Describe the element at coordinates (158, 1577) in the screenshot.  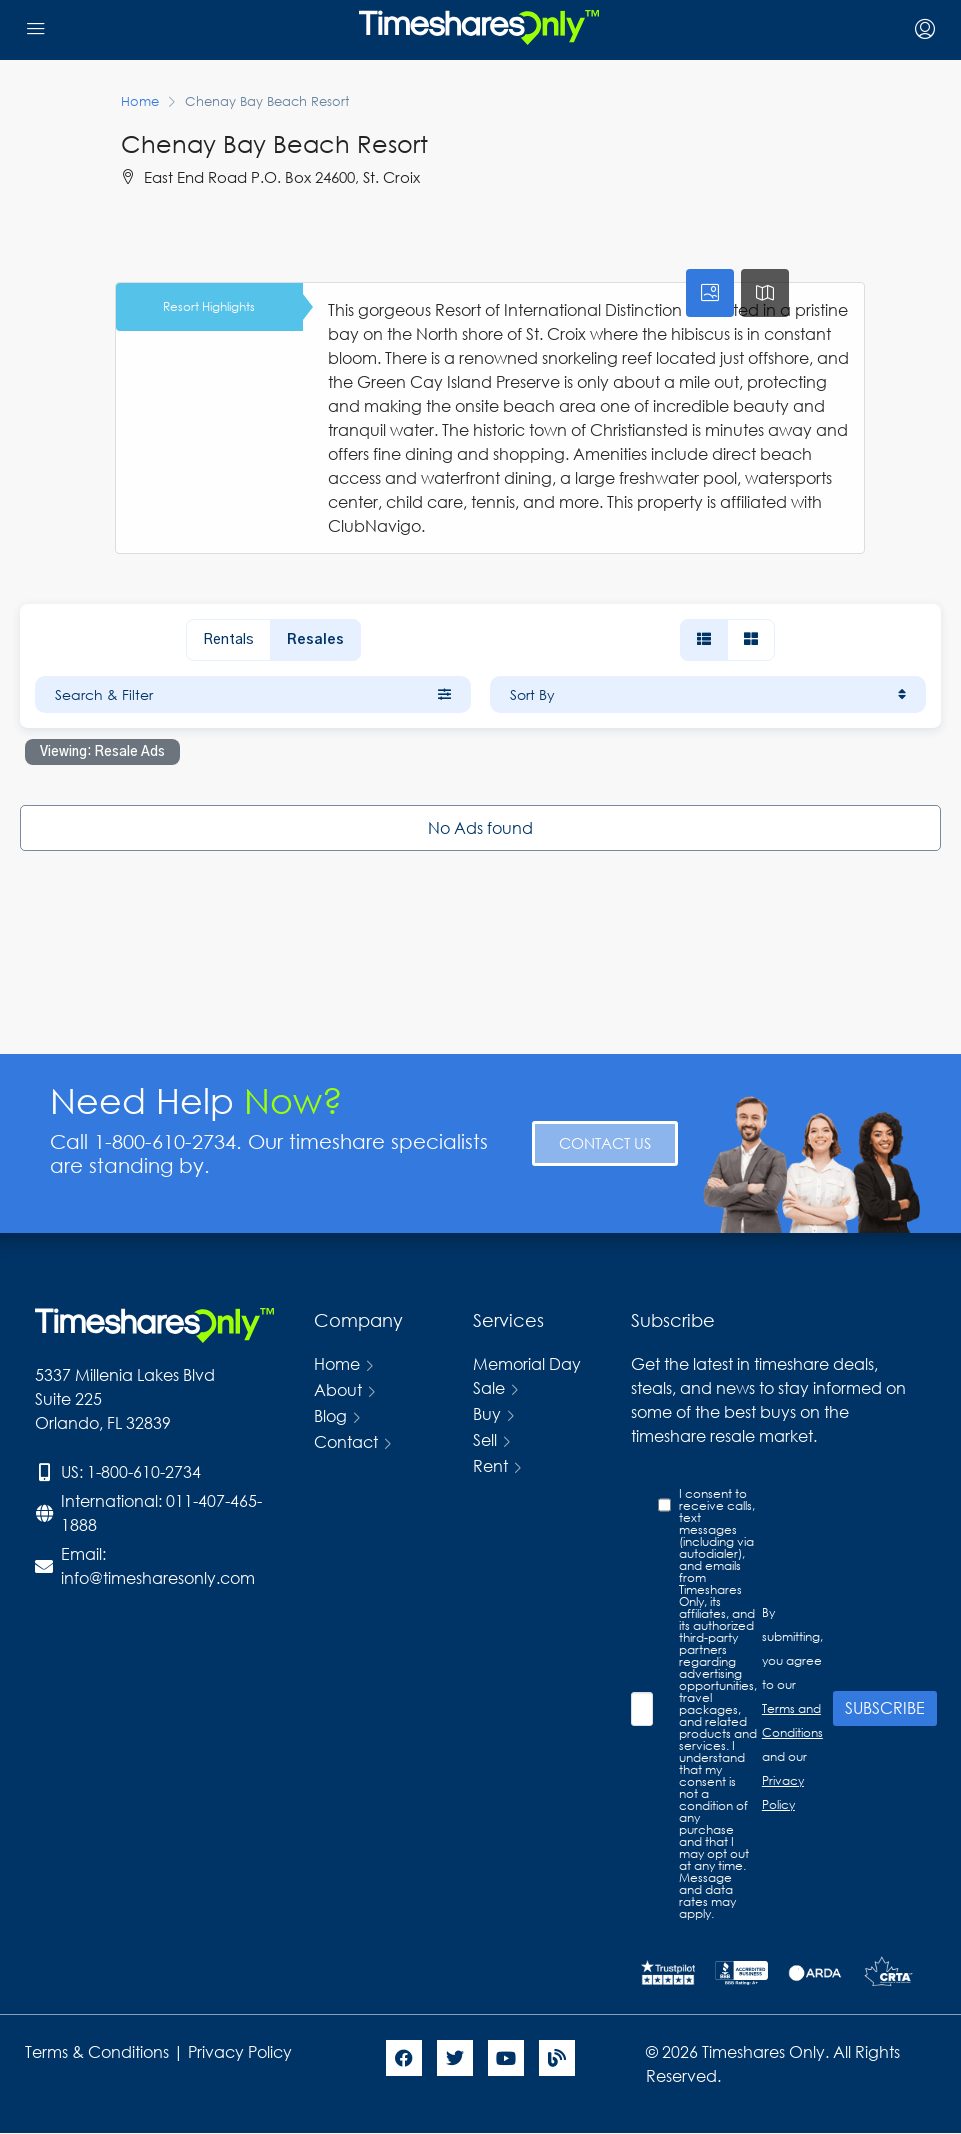
I see `info@timesharesonly.com` at that location.